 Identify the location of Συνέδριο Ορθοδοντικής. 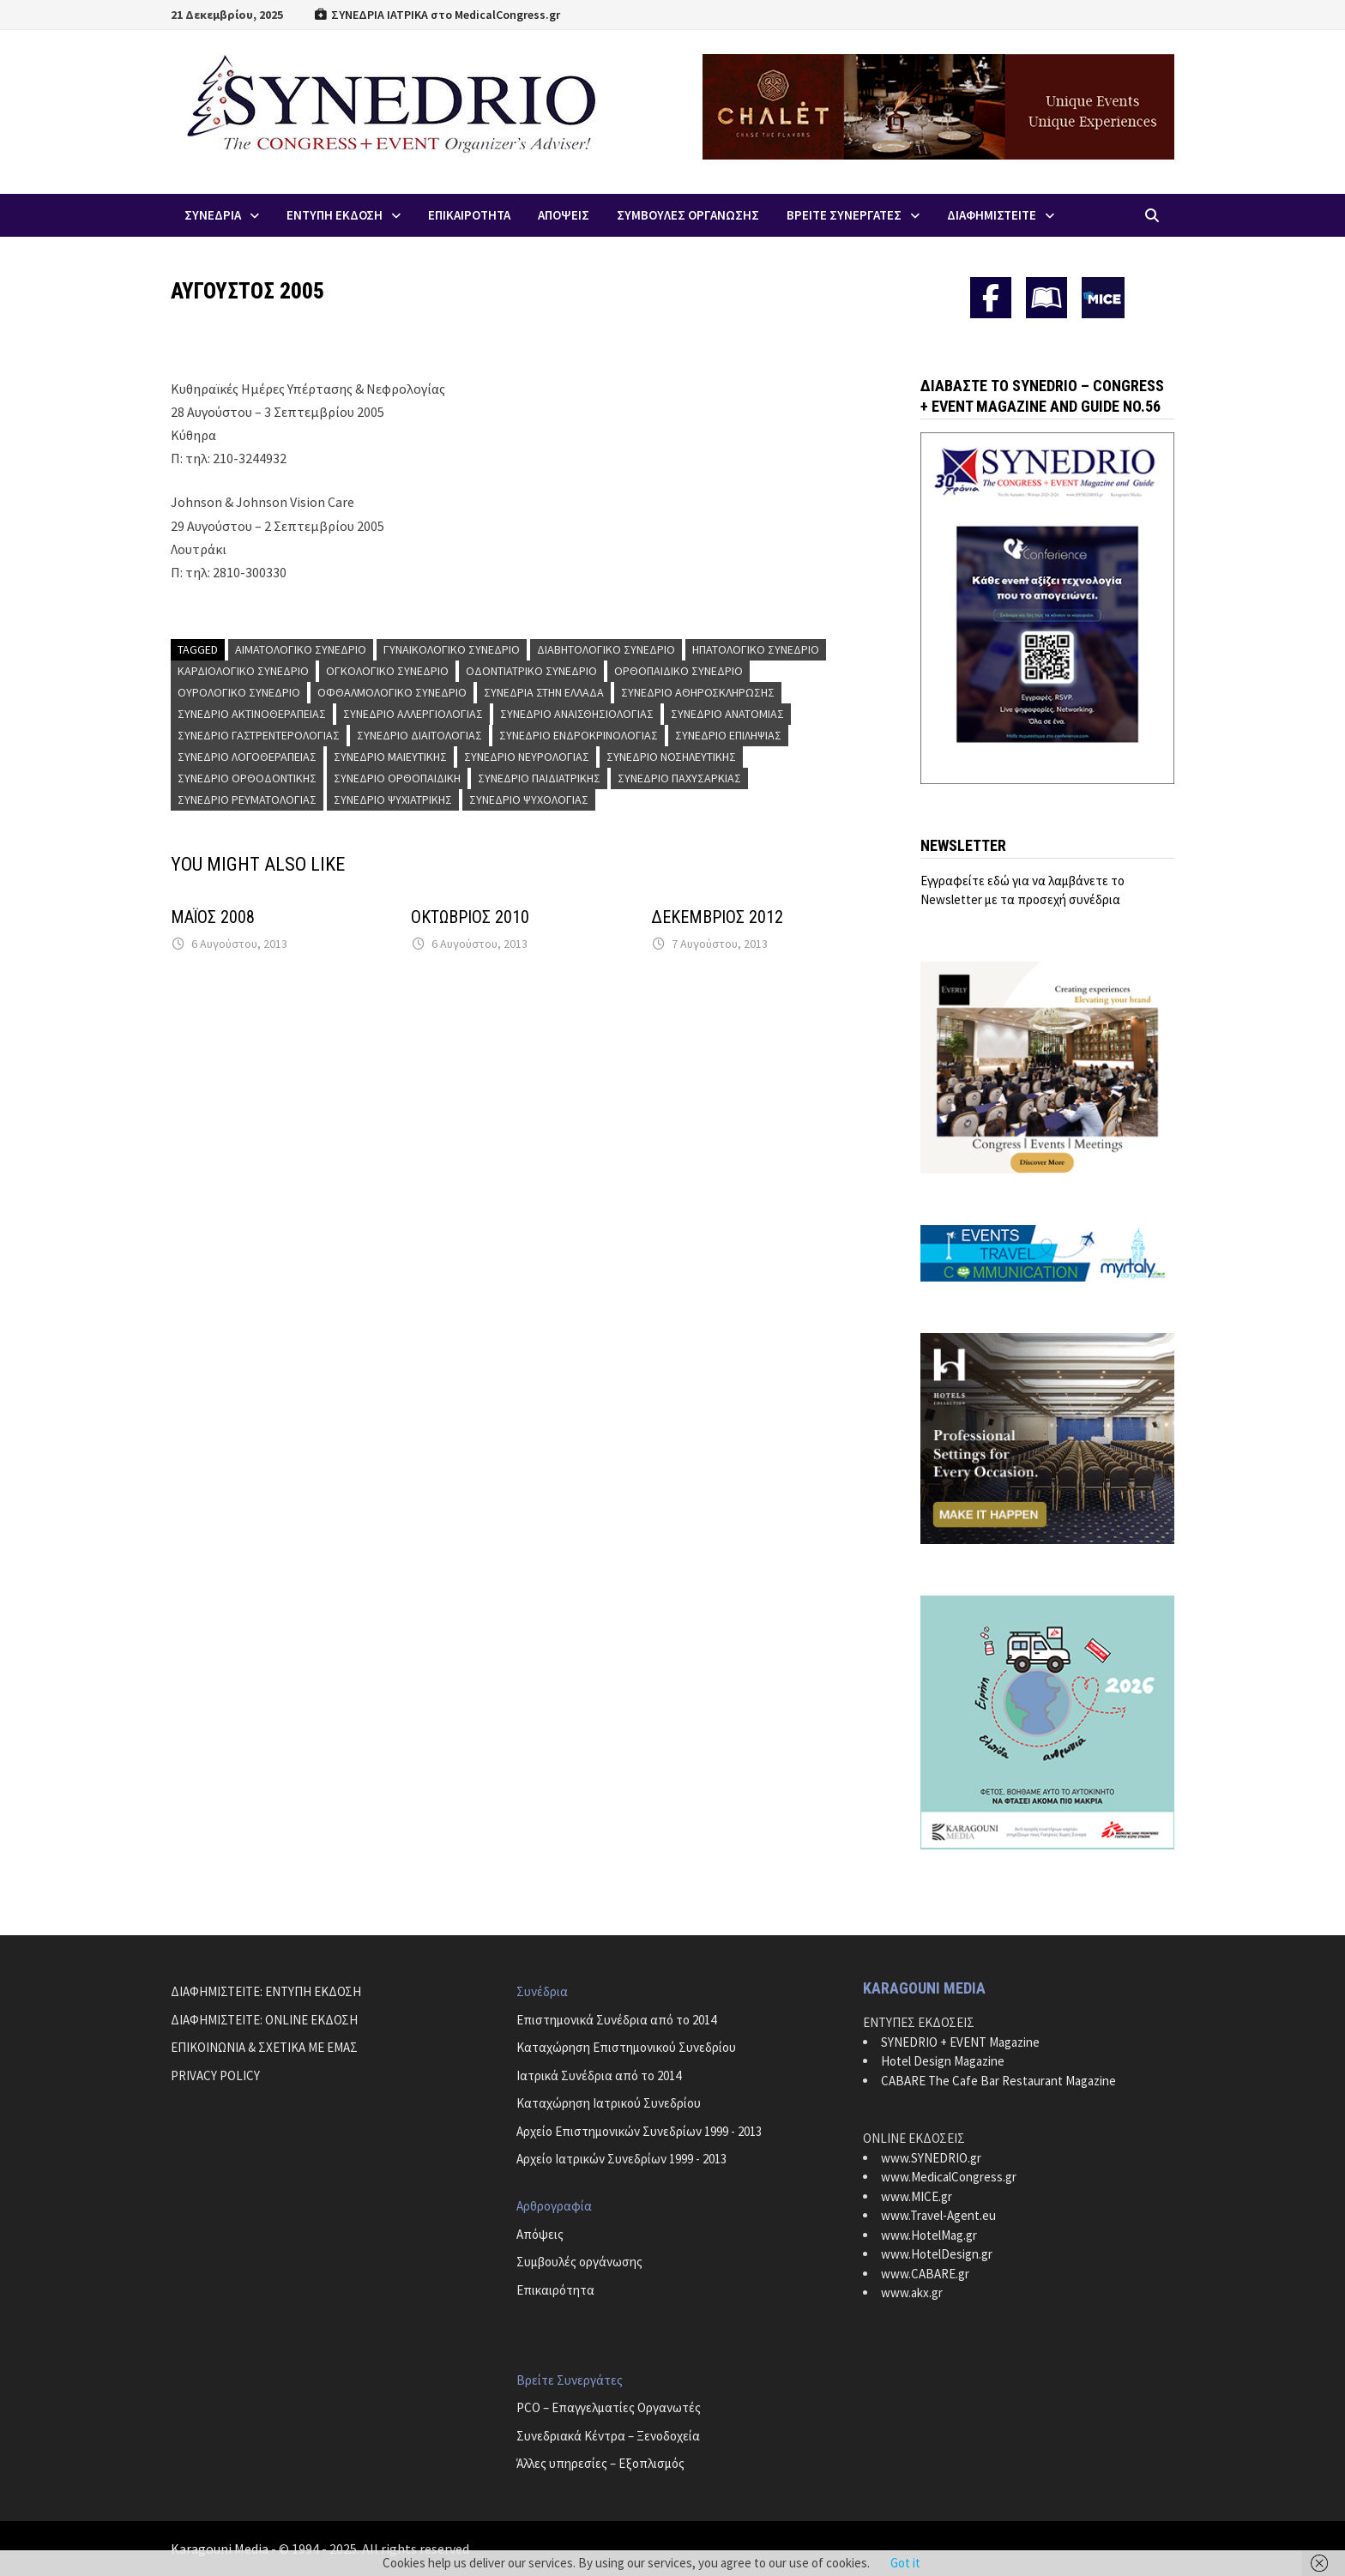
(247, 778).